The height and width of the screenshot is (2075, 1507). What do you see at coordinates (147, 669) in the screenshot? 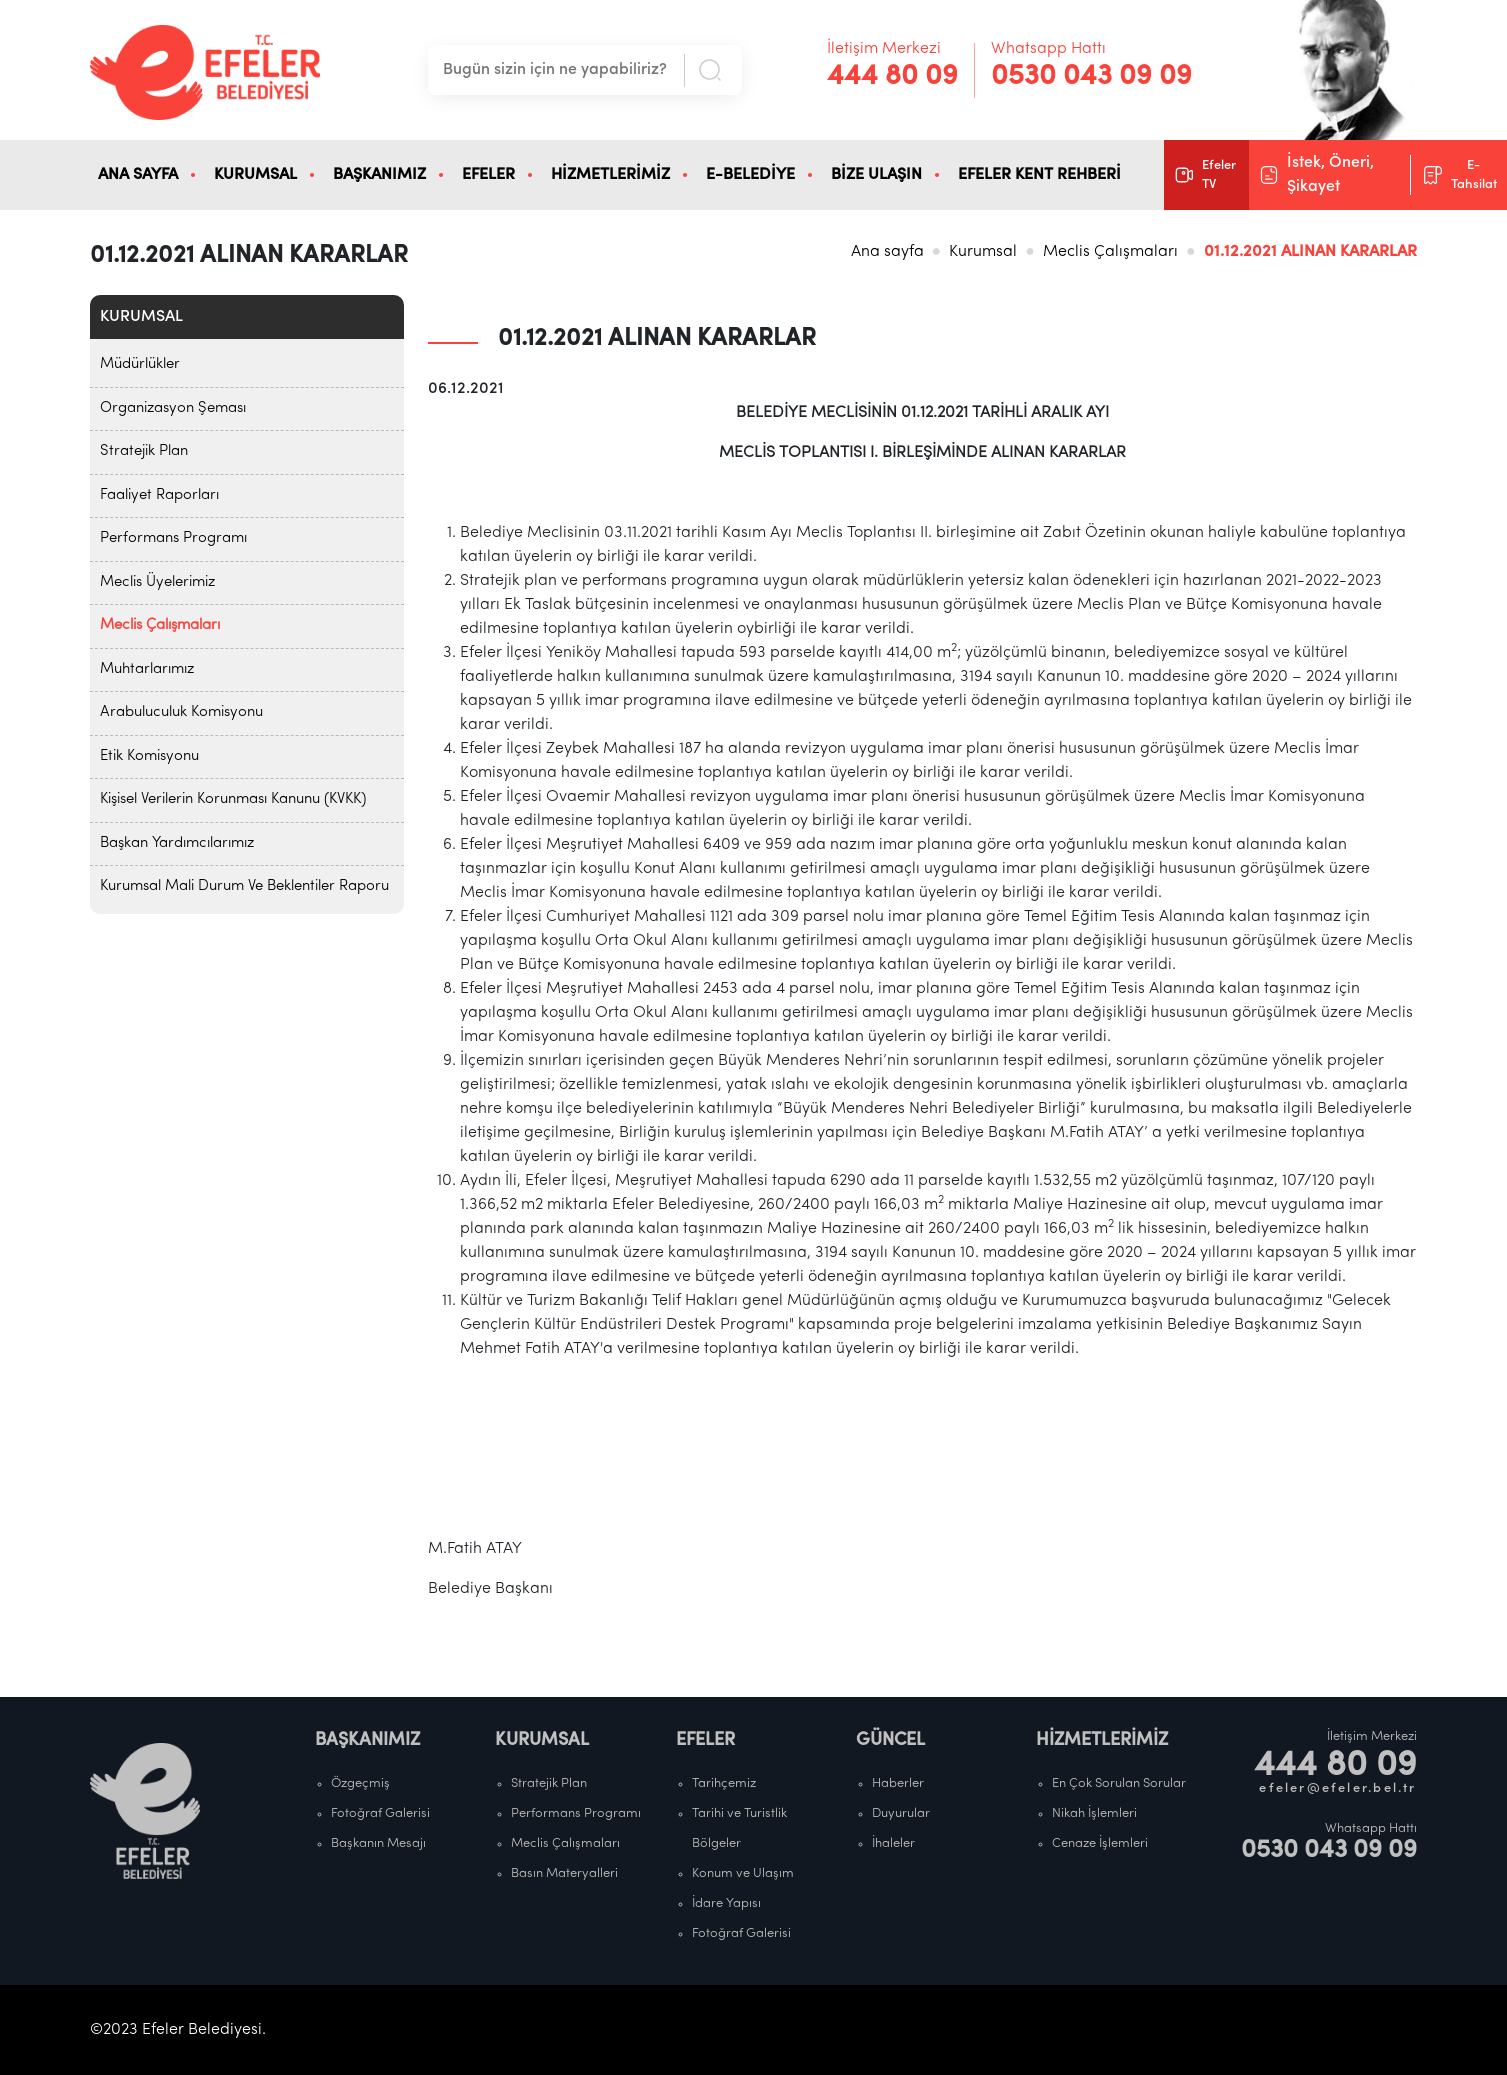
I see `Muhtarlarımız` at bounding box center [147, 669].